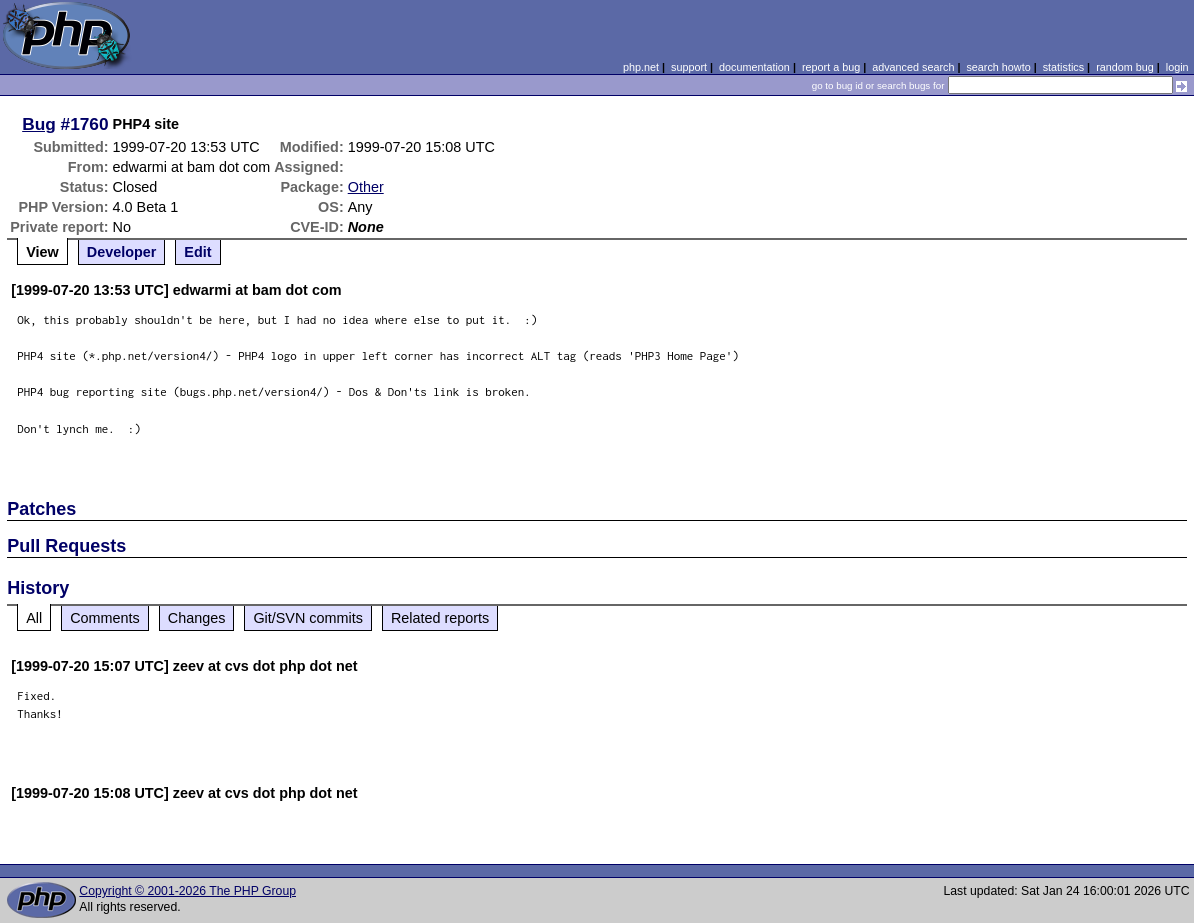 This screenshot has width=1194, height=923. I want to click on advanced search, so click(913, 67).